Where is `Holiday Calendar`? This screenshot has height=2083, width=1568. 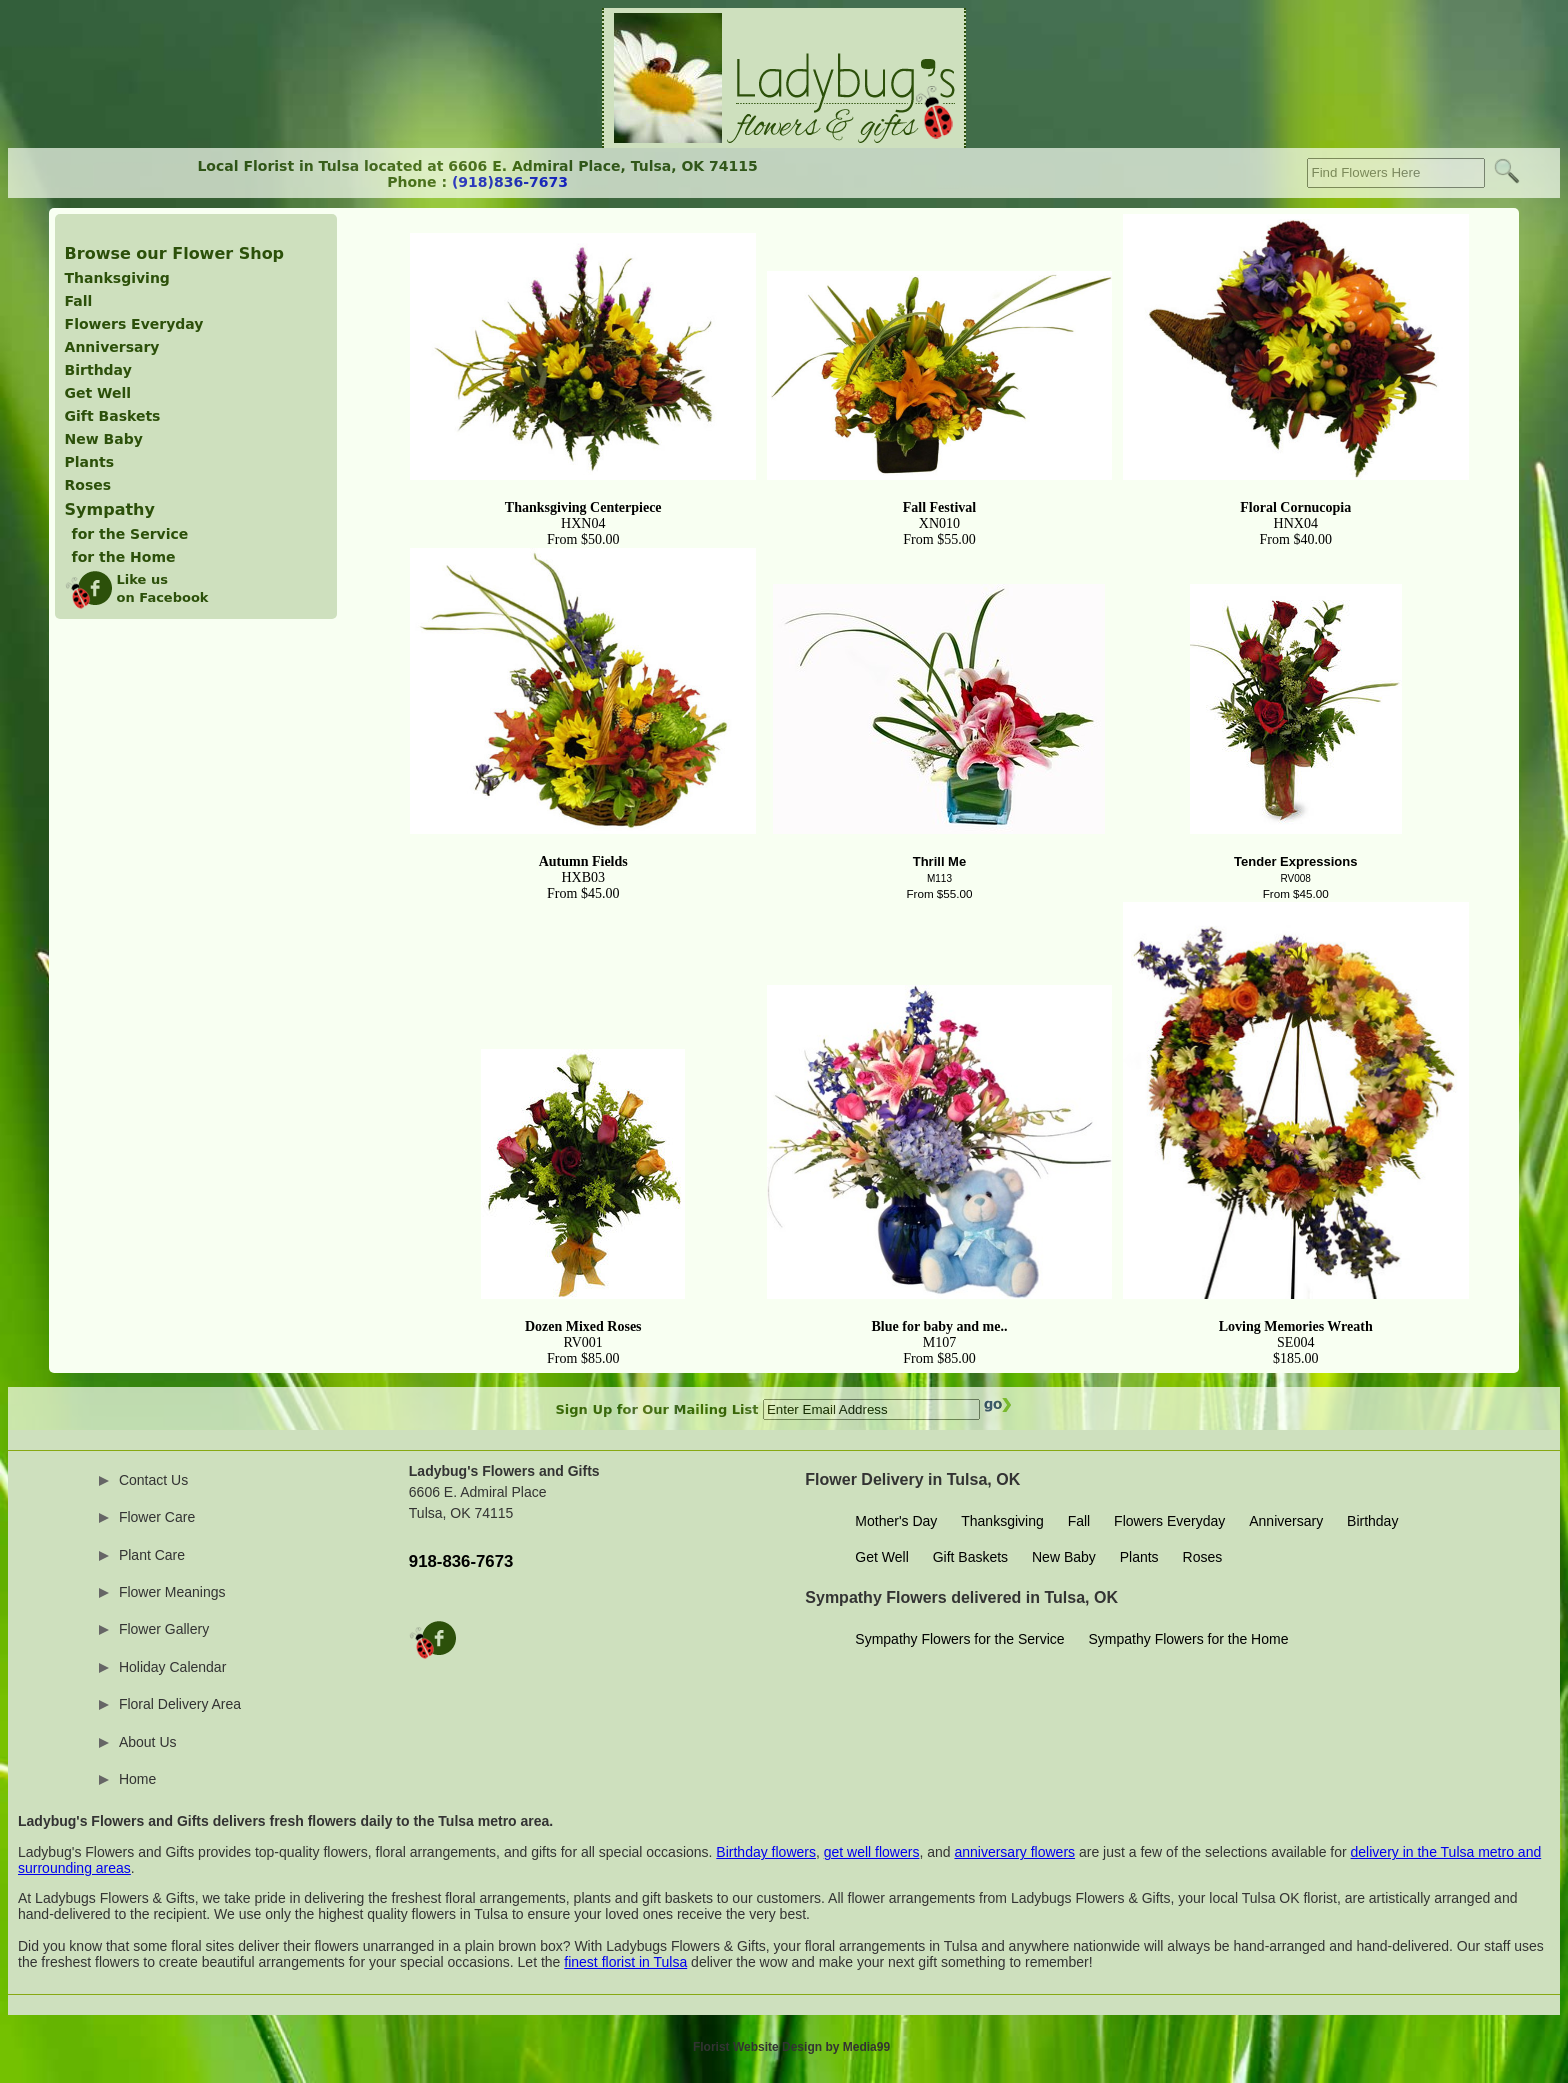
Holiday Calendar is located at coordinates (172, 1667).